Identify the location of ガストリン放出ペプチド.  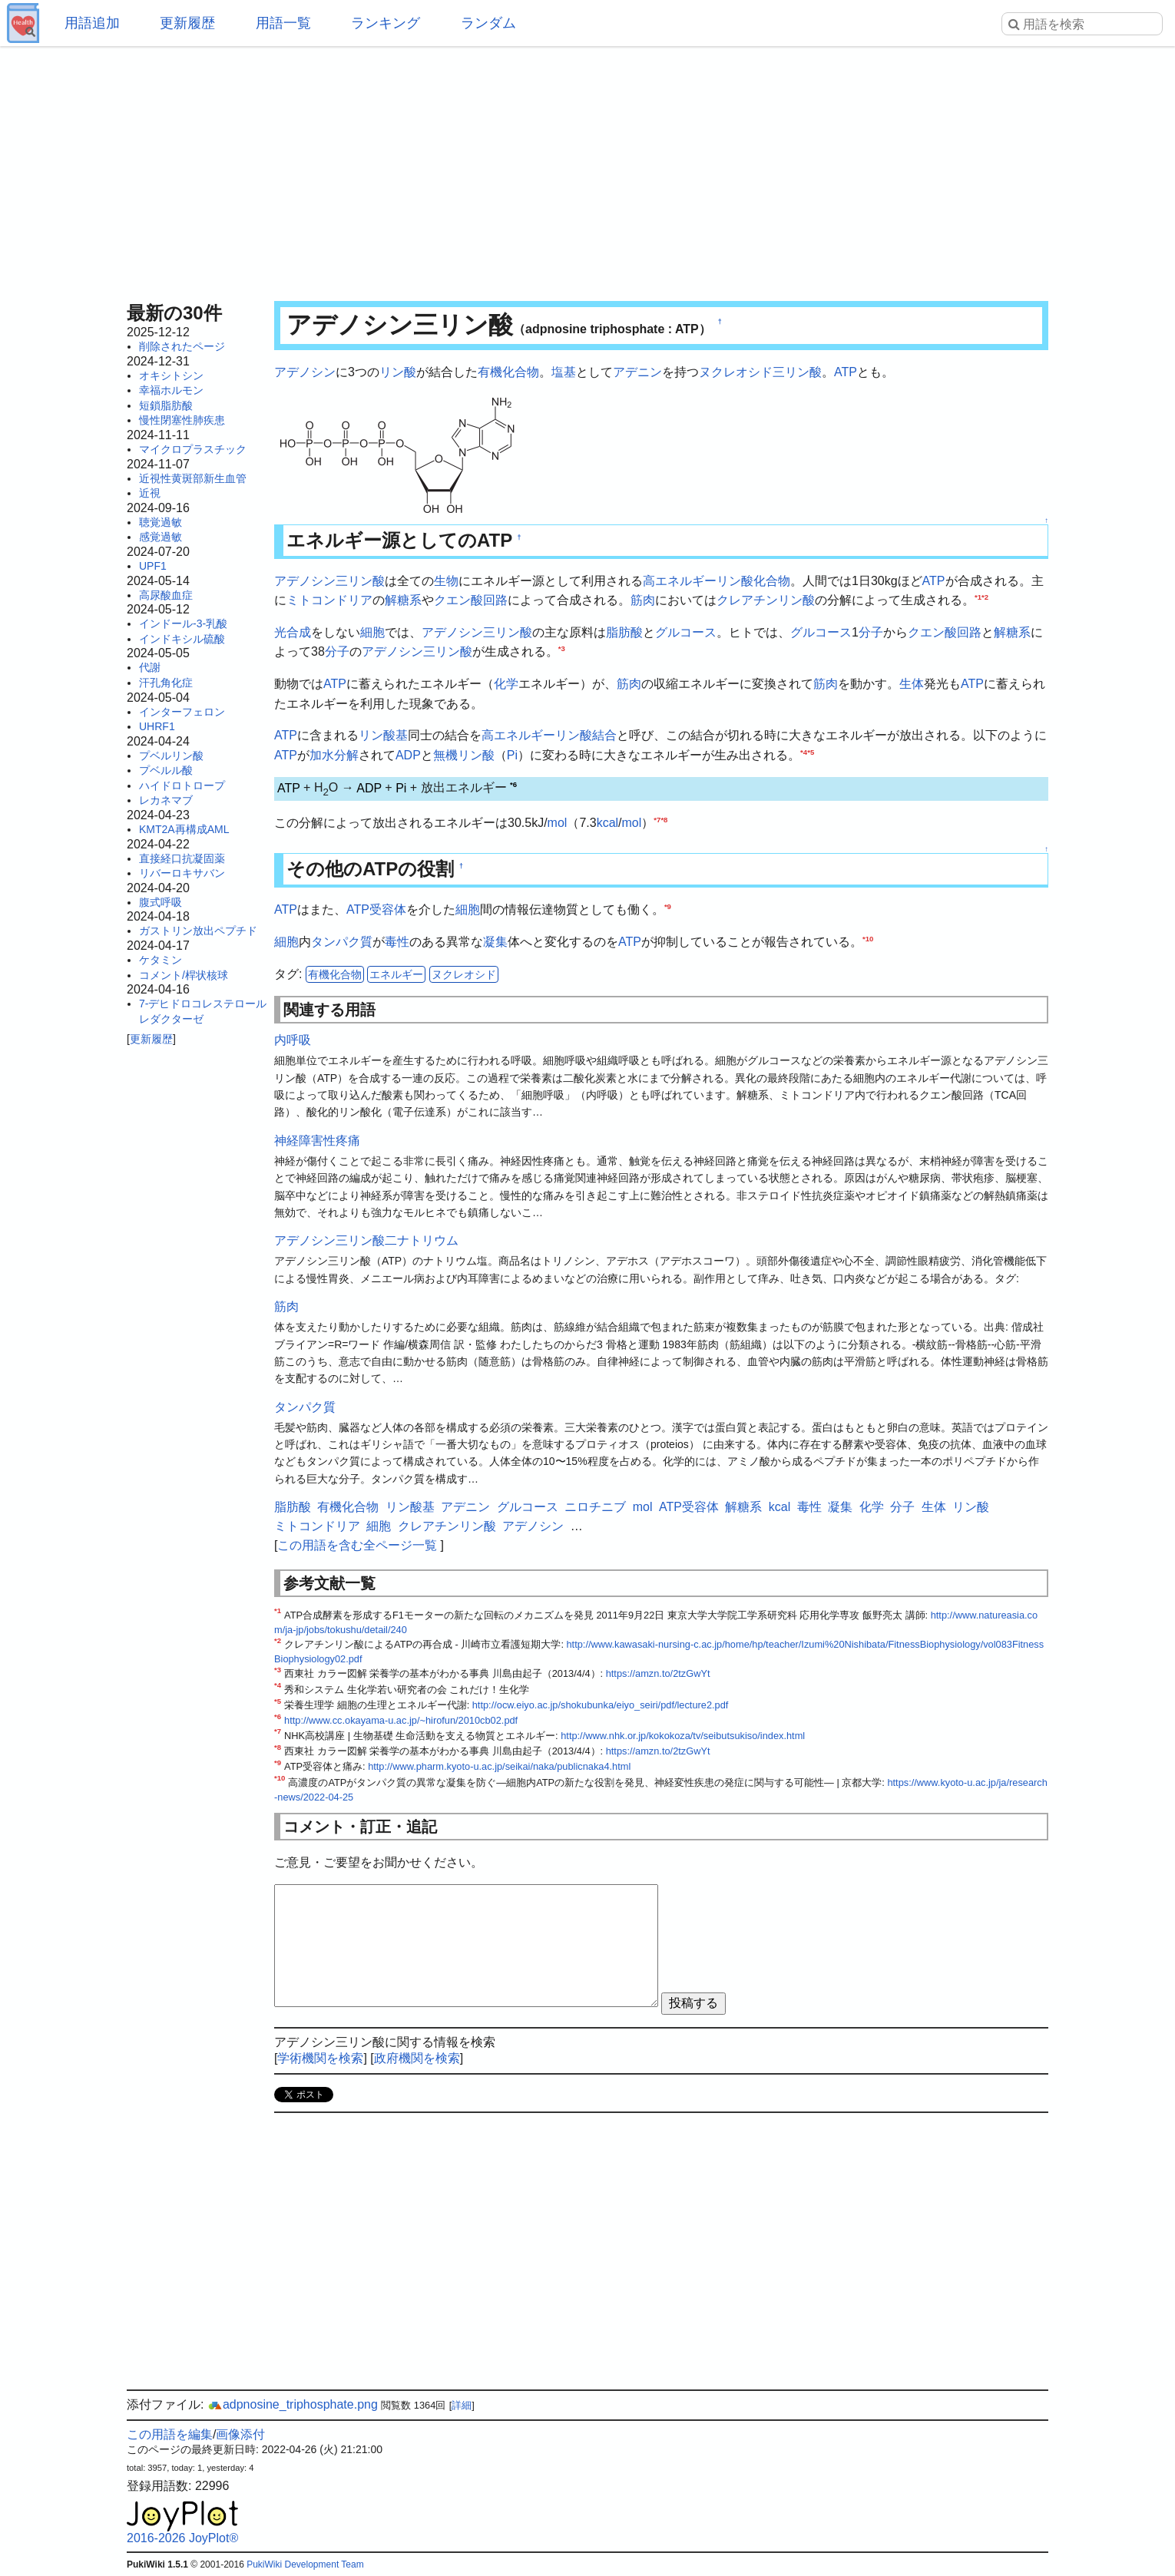
(198, 930).